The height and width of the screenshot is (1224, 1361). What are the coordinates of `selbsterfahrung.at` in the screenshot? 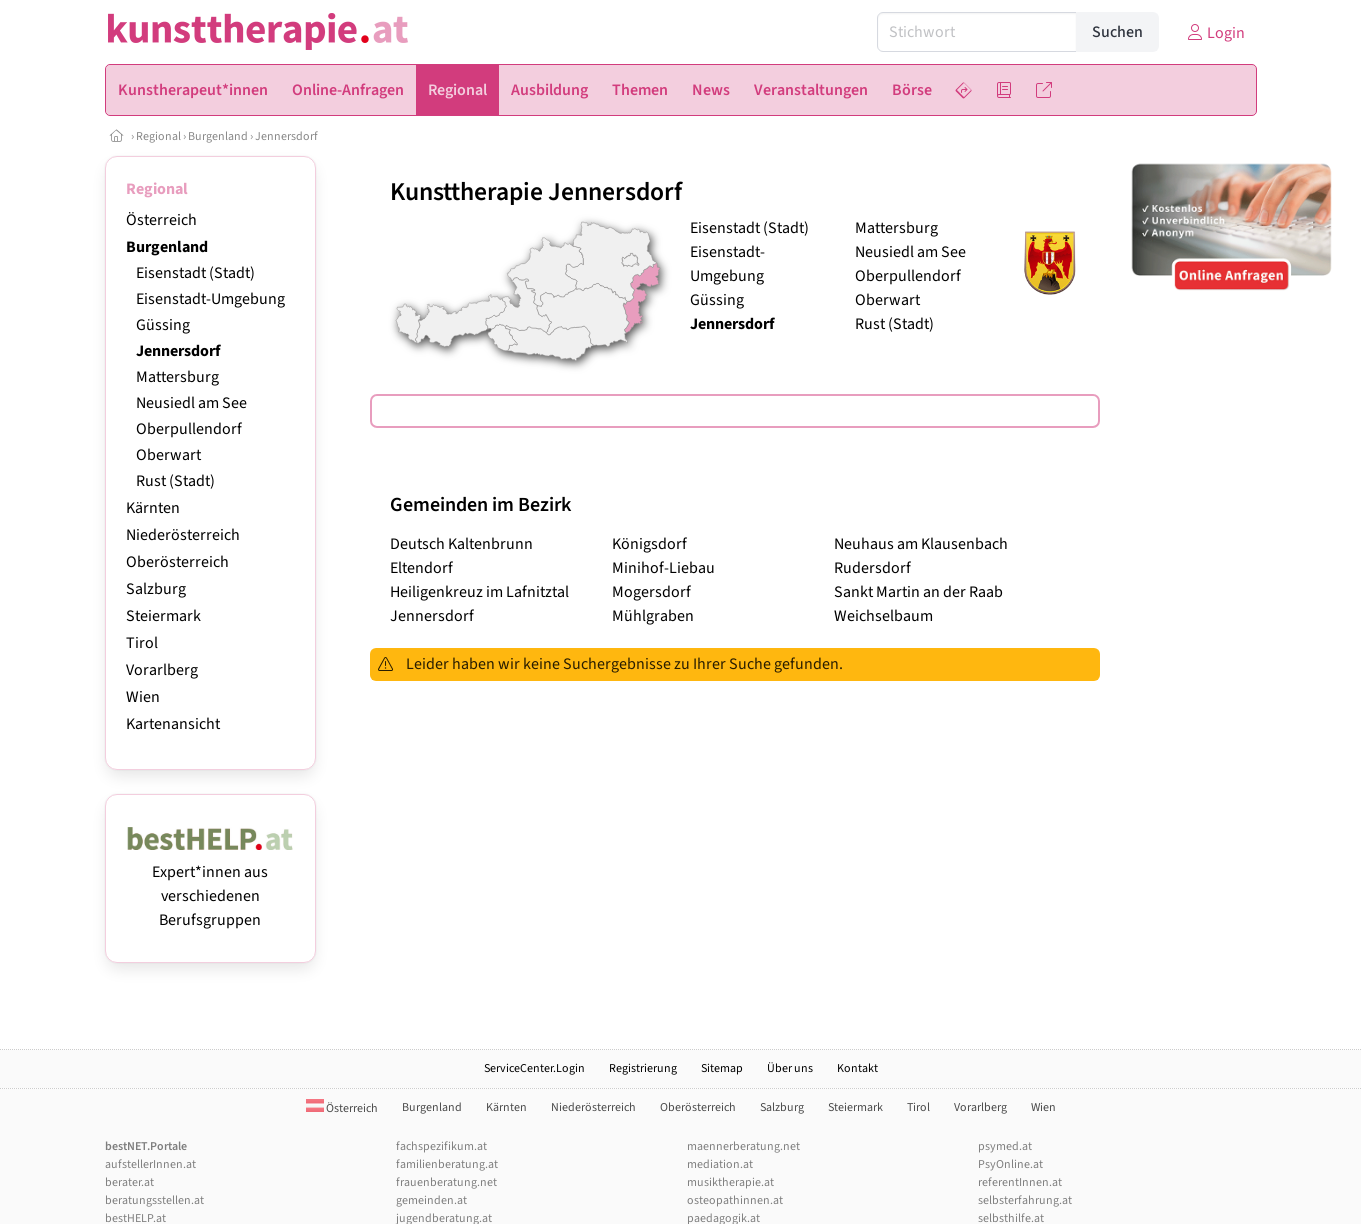 It's located at (1025, 1200).